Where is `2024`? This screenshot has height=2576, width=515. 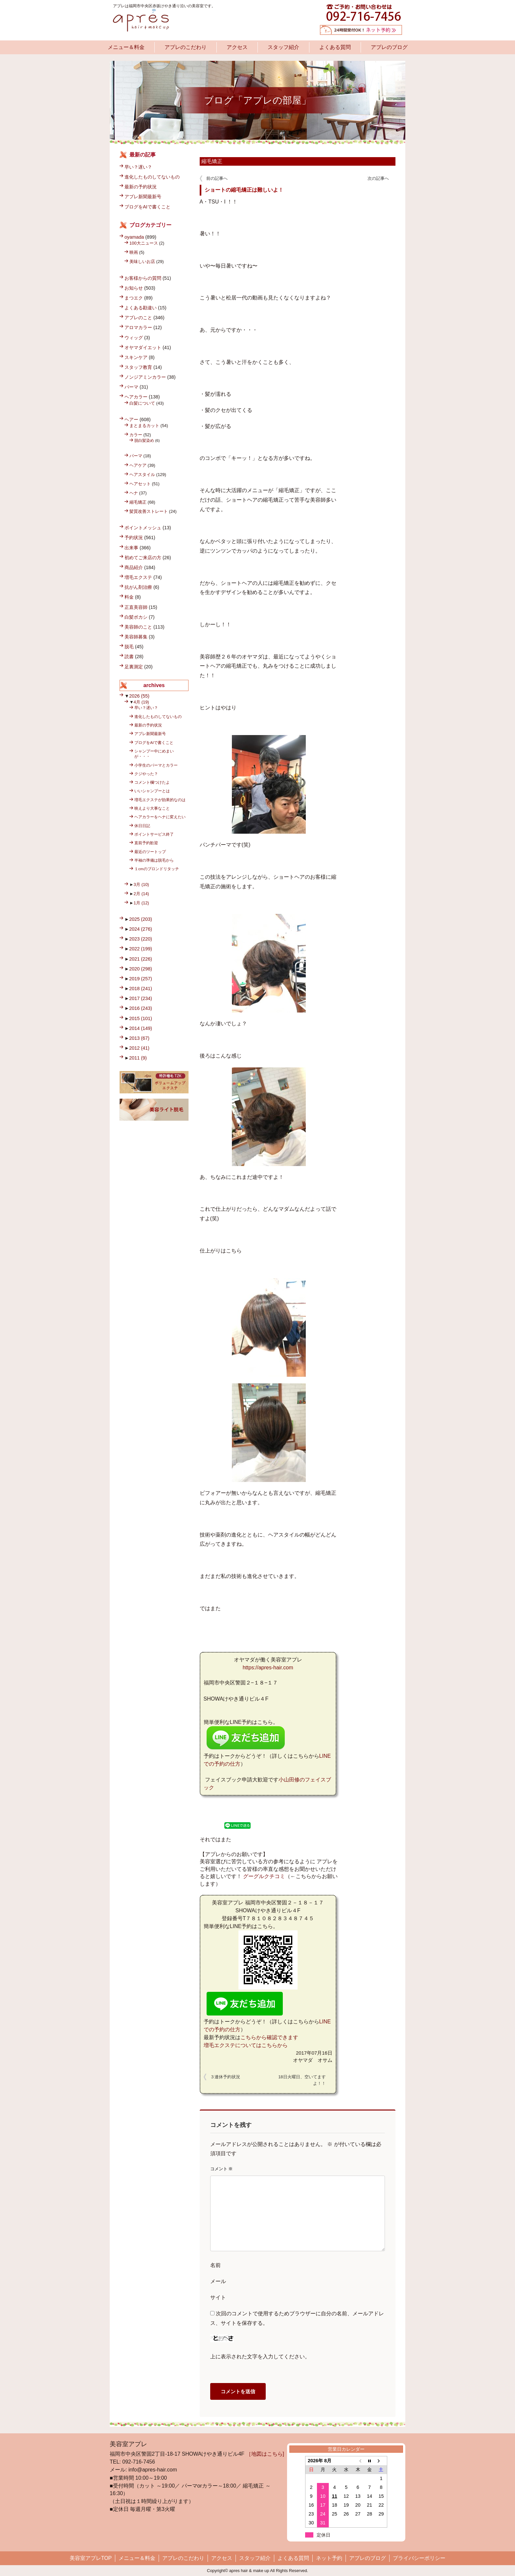
2024 is located at coordinates (140, 929).